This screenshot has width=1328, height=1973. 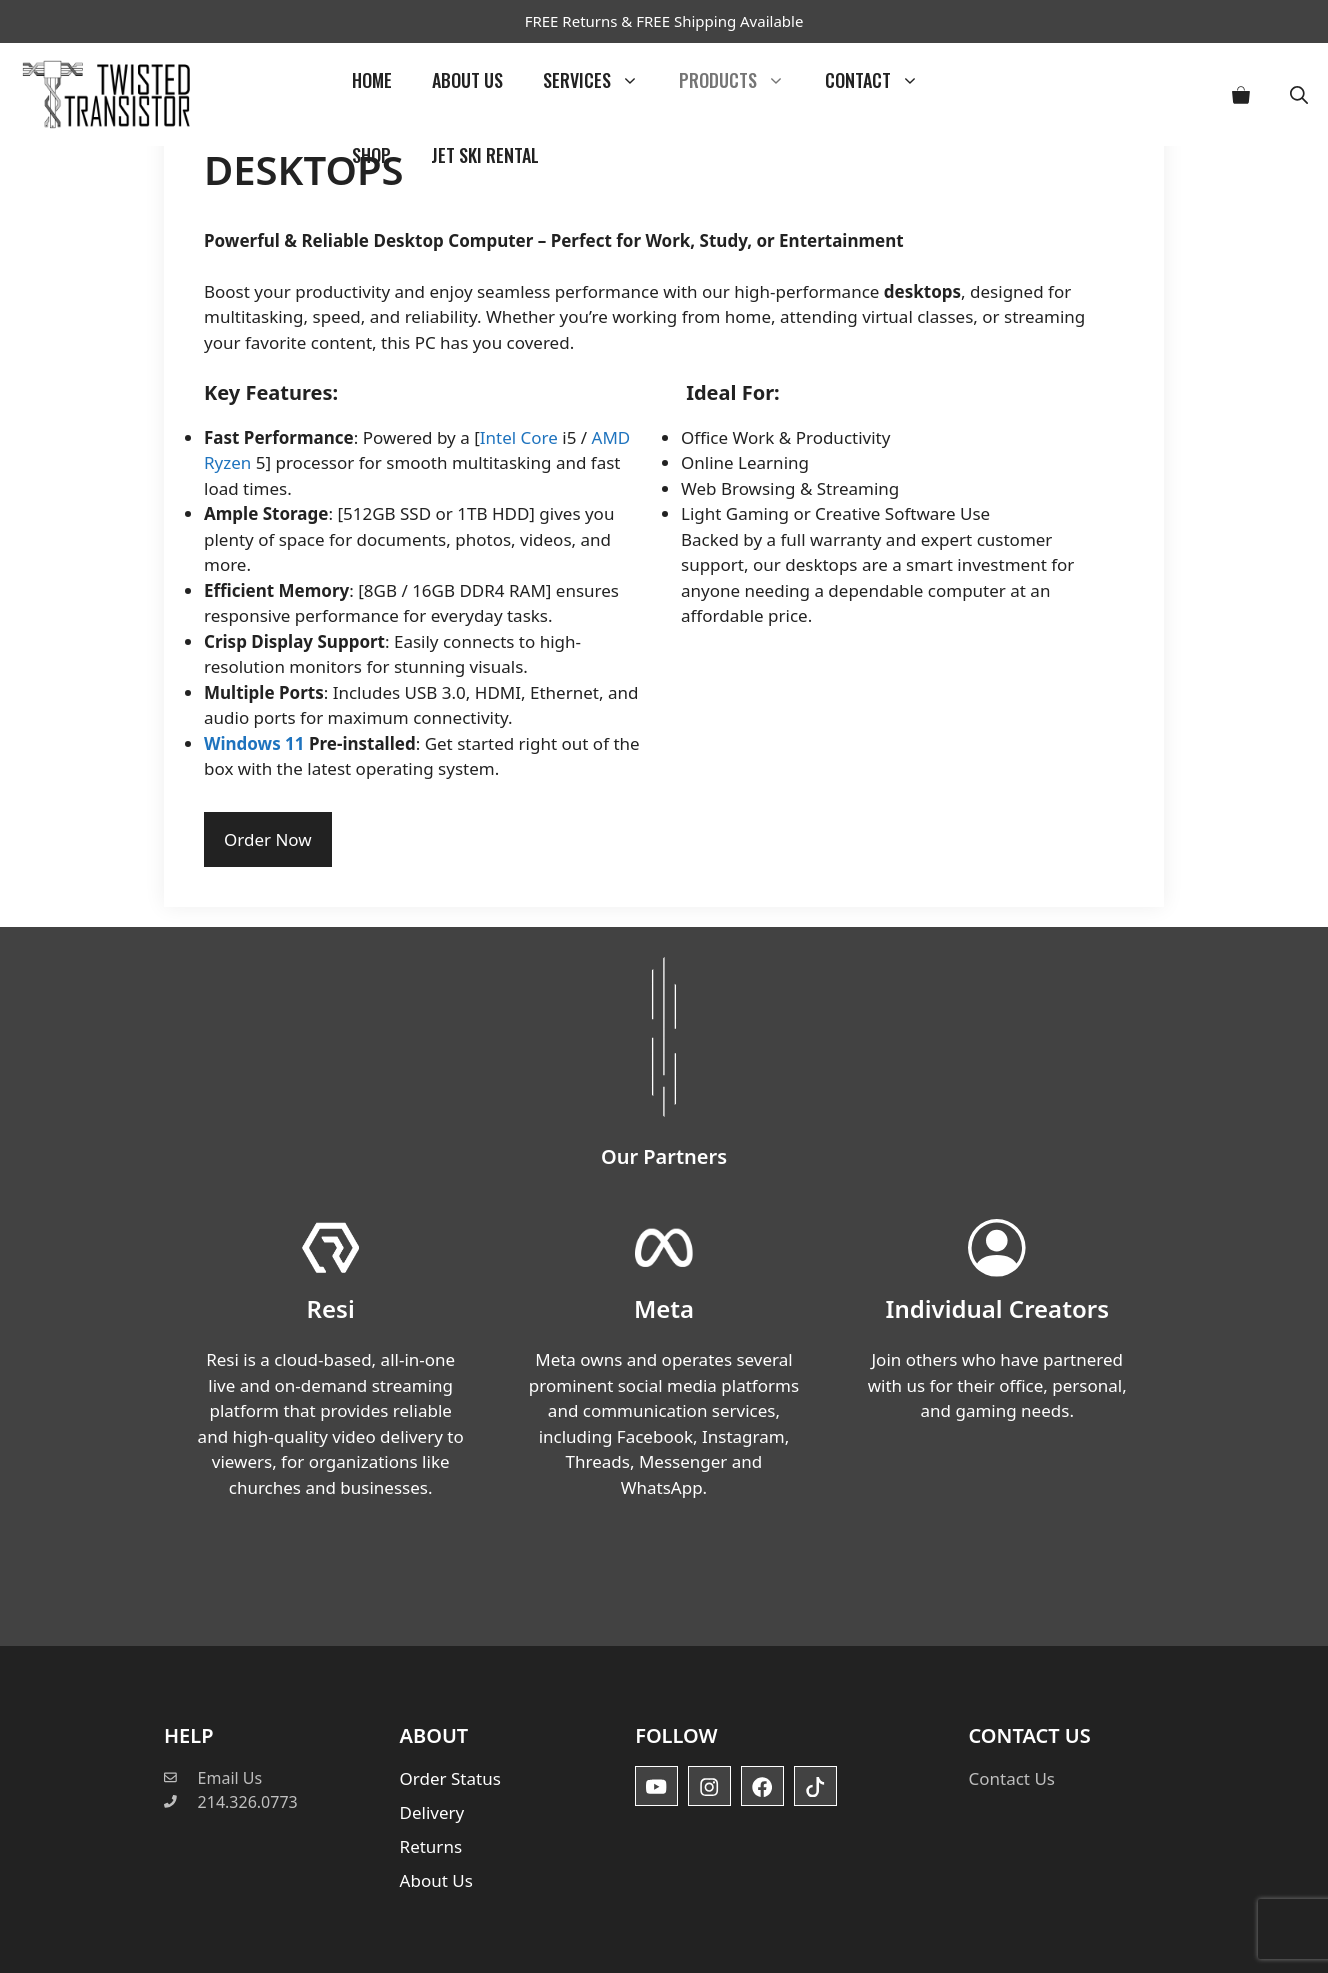 What do you see at coordinates (331, 1308) in the screenshot?
I see `Resi` at bounding box center [331, 1308].